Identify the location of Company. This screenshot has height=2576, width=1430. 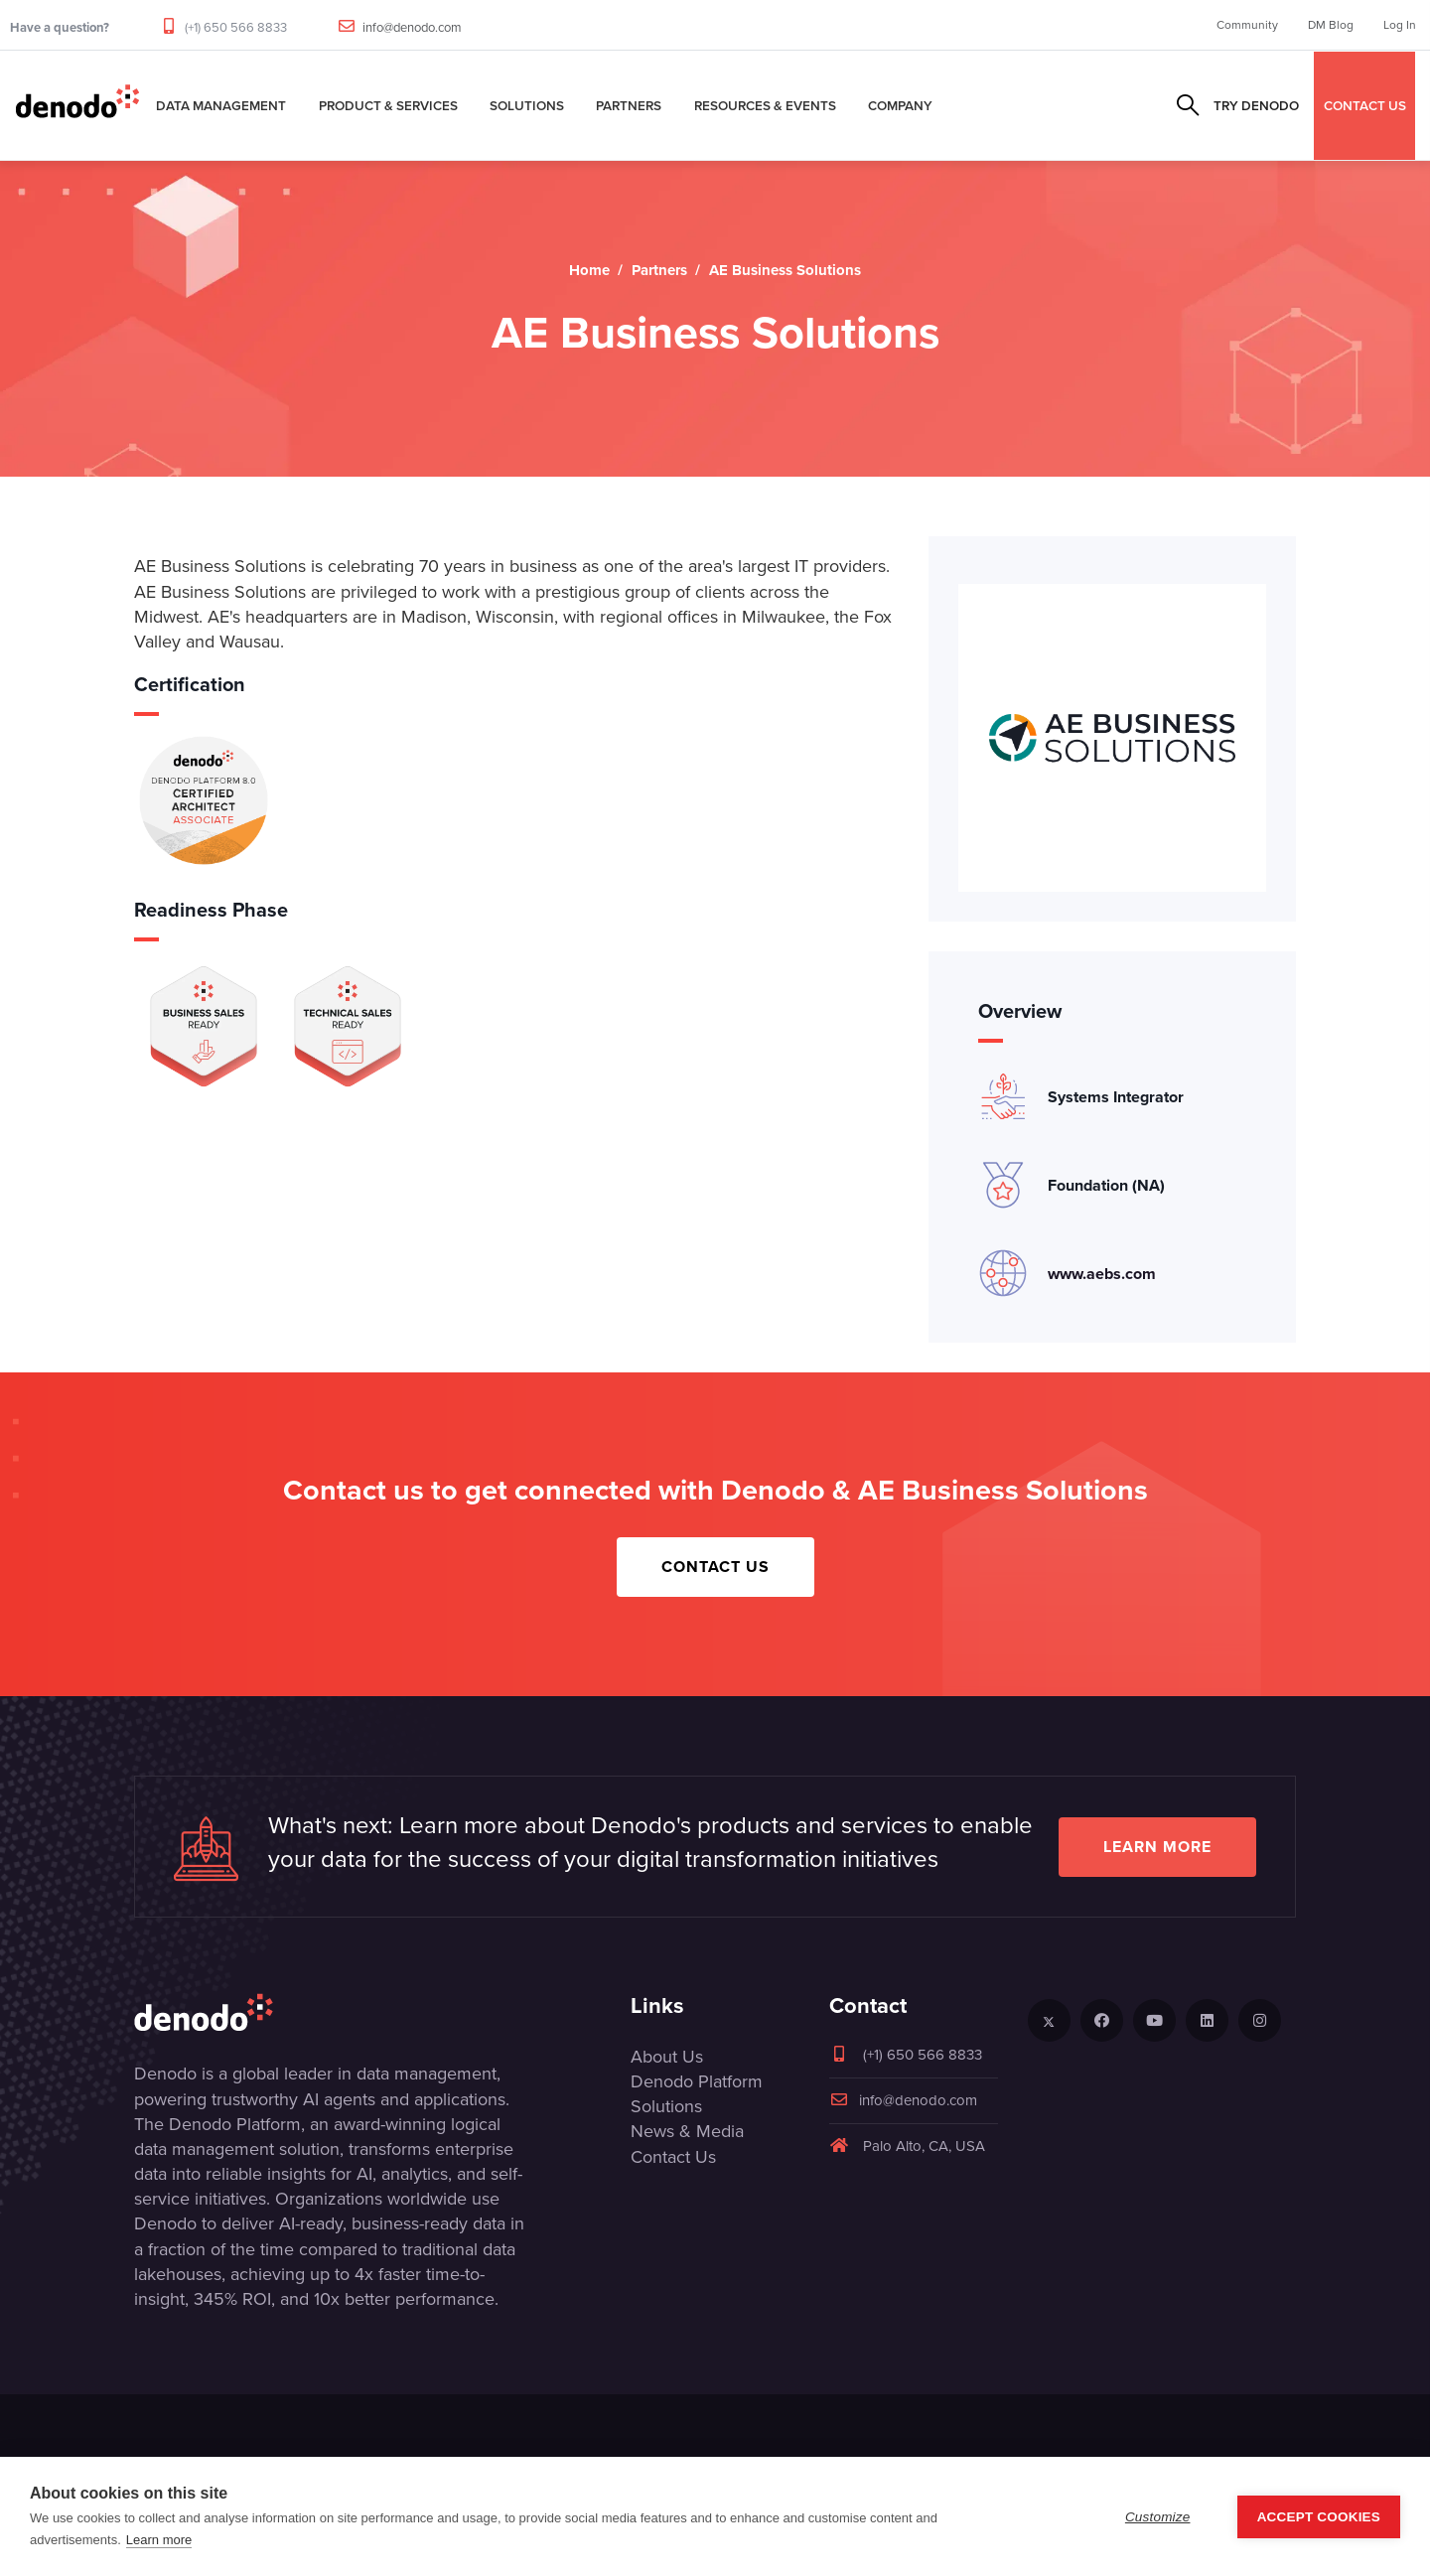
(900, 105).